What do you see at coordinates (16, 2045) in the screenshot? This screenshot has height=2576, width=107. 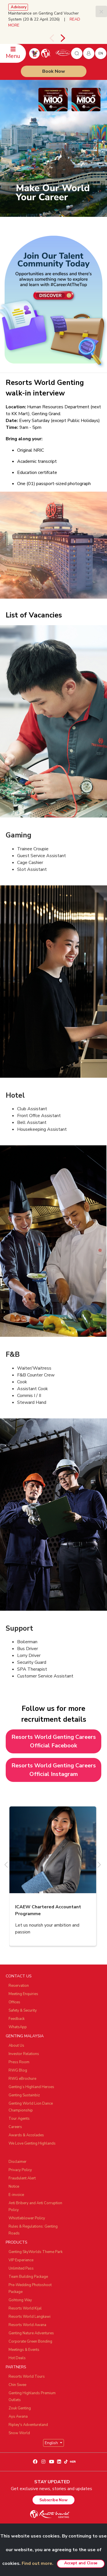 I see `About Us` at bounding box center [16, 2045].